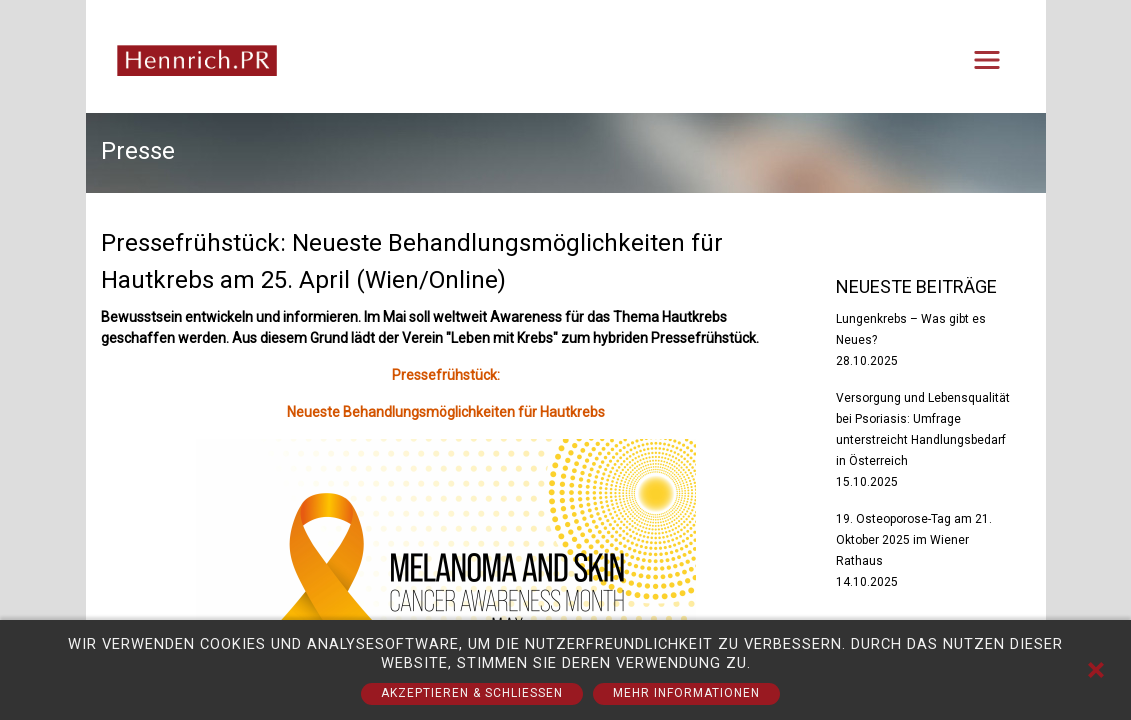  I want to click on Akzeptieren & Schließen, so click(472, 693).